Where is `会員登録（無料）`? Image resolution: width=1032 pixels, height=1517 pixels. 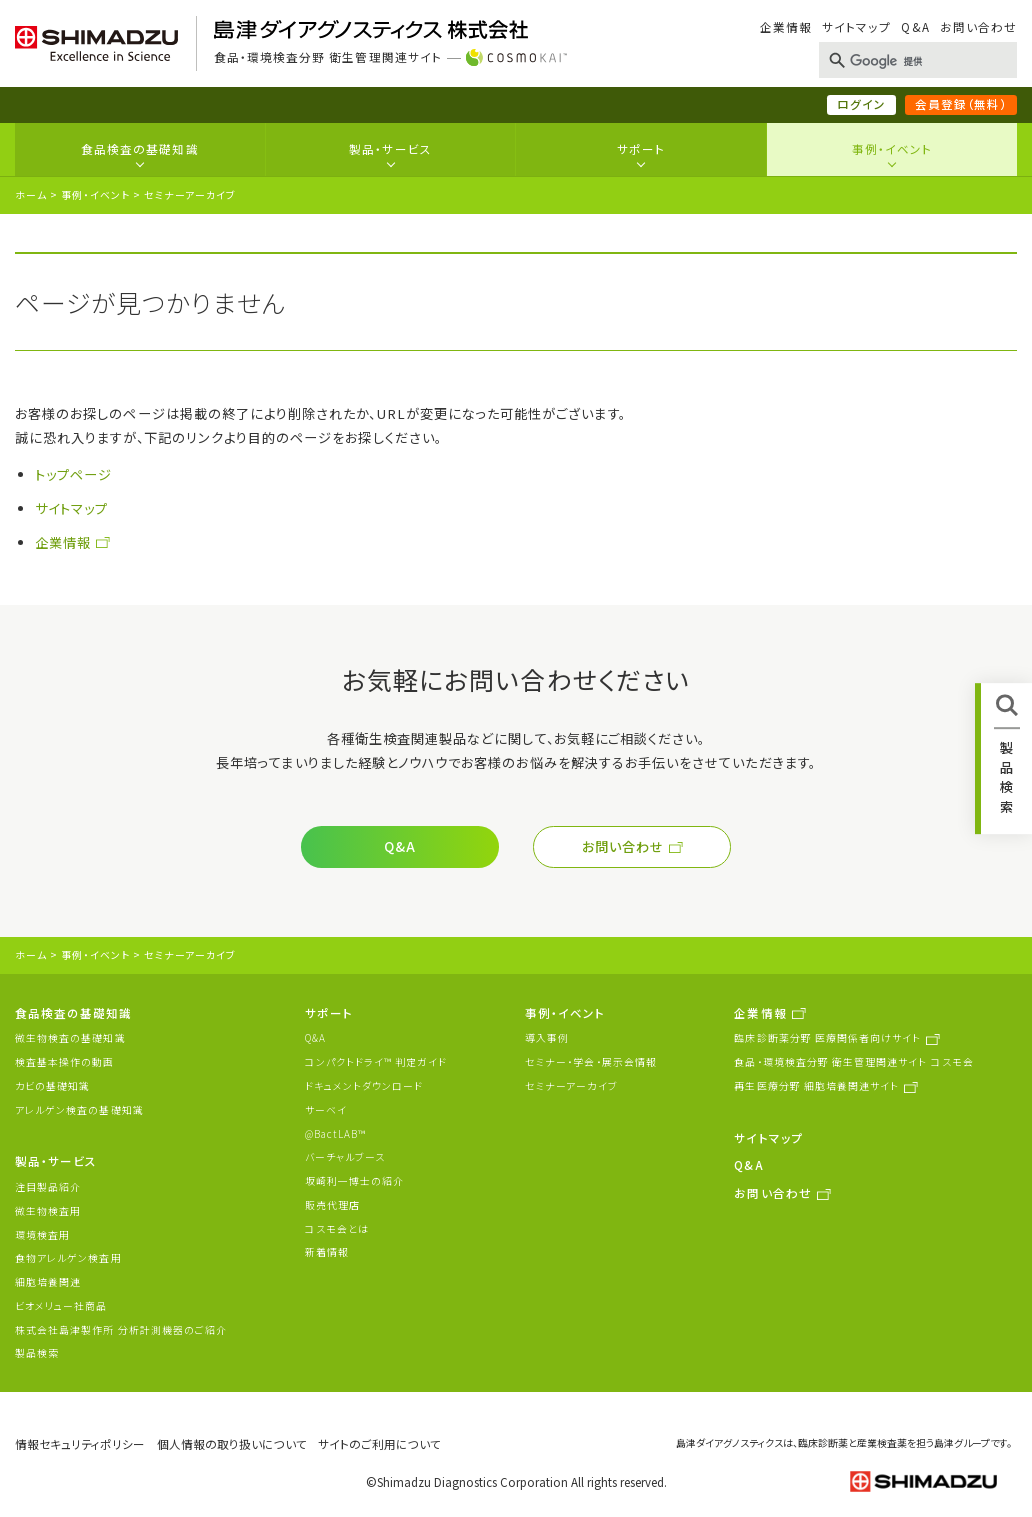 会員登録（無料） is located at coordinates (961, 104).